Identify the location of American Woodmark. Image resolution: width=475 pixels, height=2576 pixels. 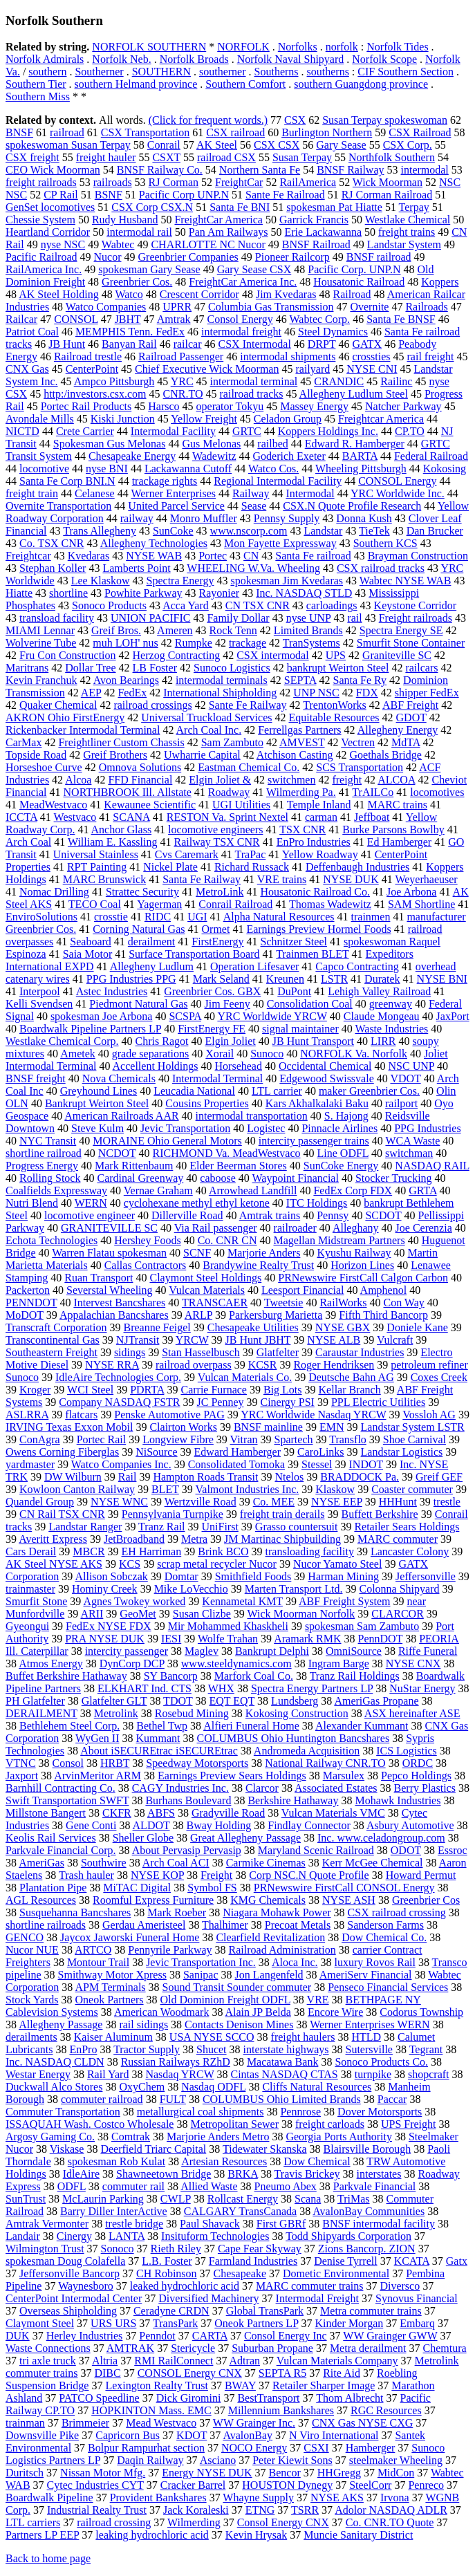
(161, 2012).